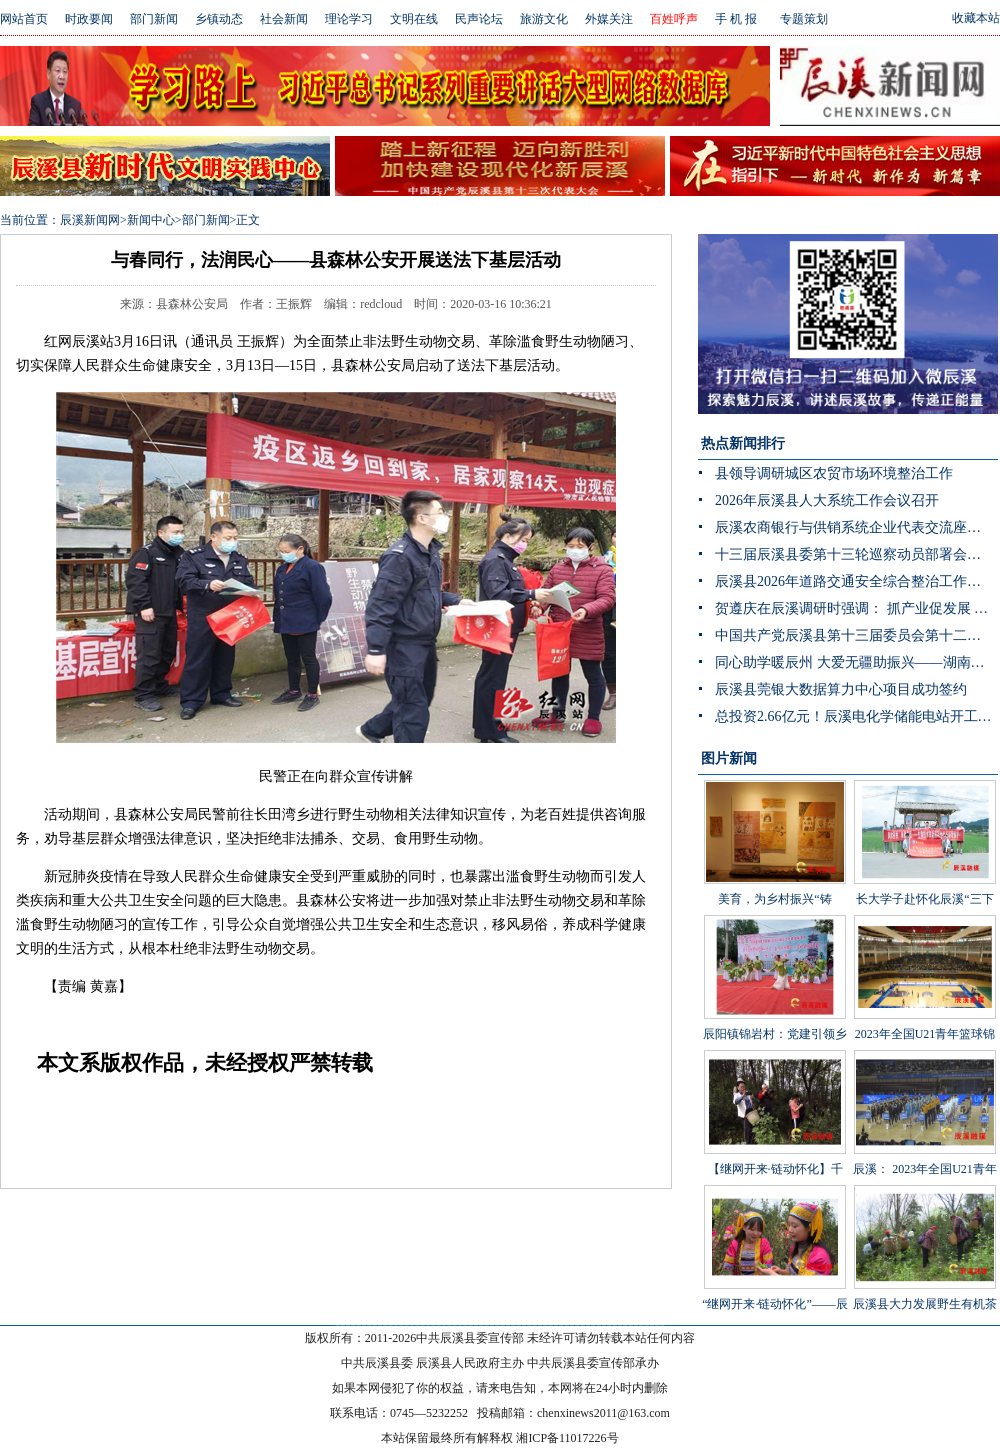 The image size is (1000, 1456). What do you see at coordinates (804, 19) in the screenshot?
I see `专题策划` at bounding box center [804, 19].